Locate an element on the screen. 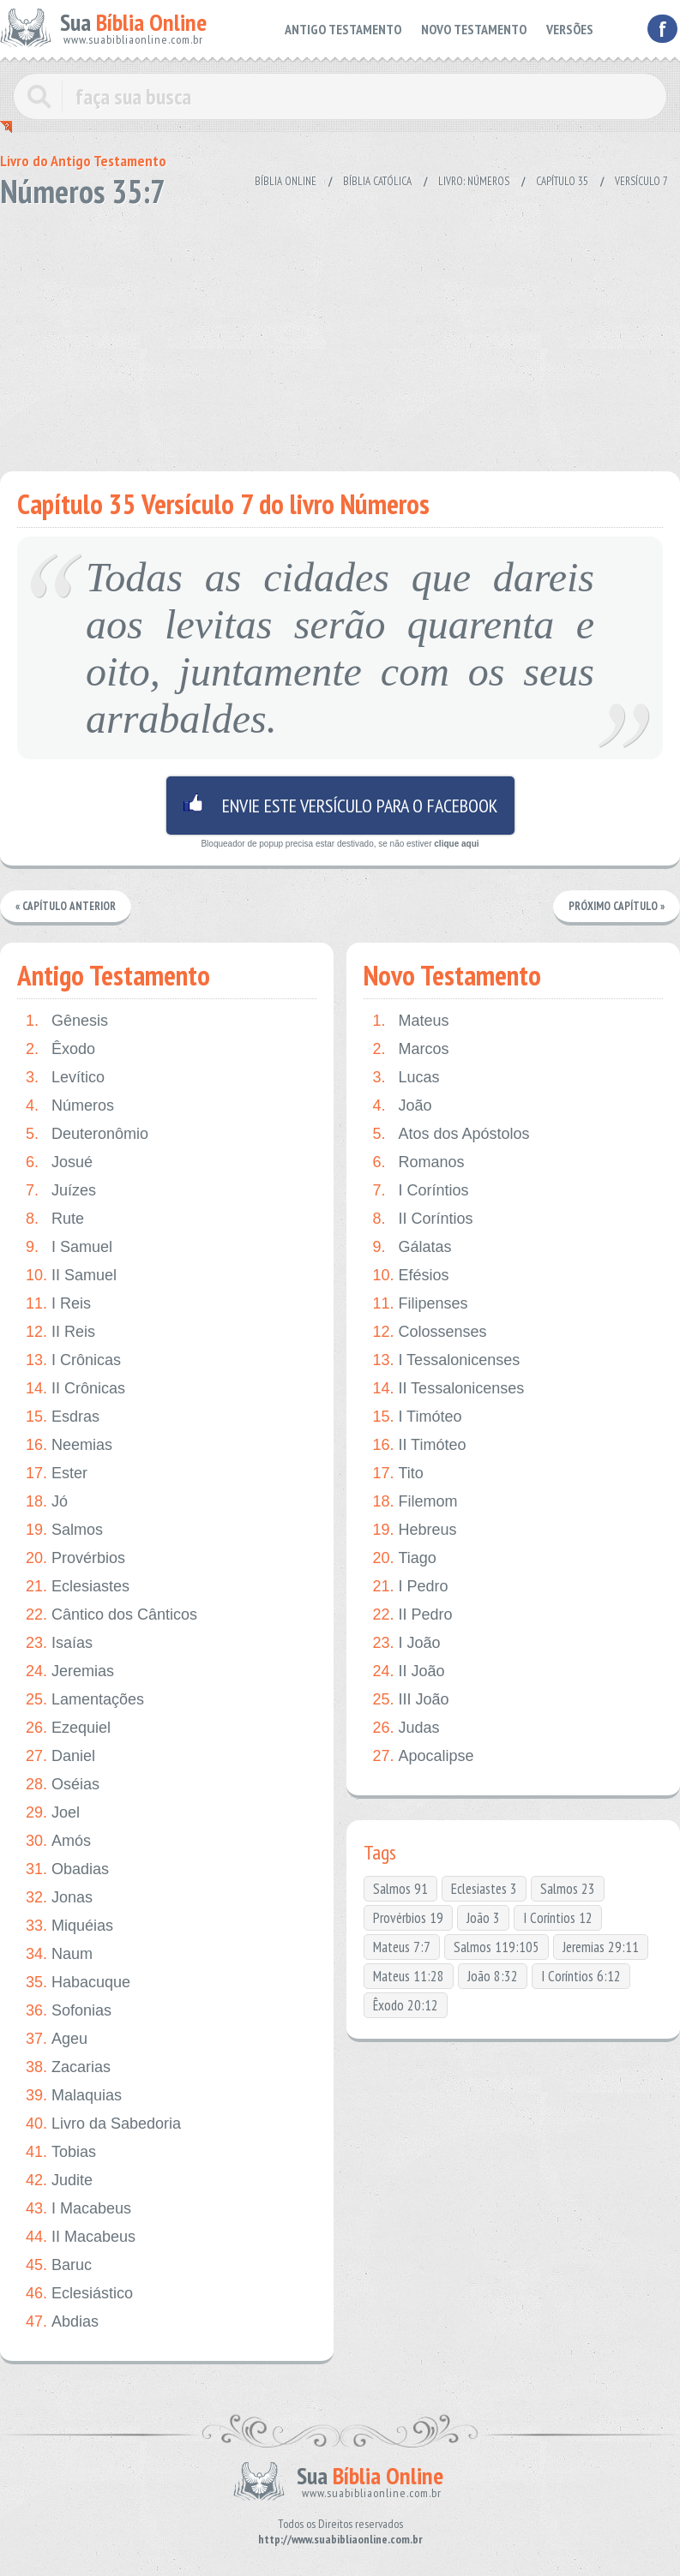  ANTIGO TESTAMENTO is located at coordinates (358, 28).